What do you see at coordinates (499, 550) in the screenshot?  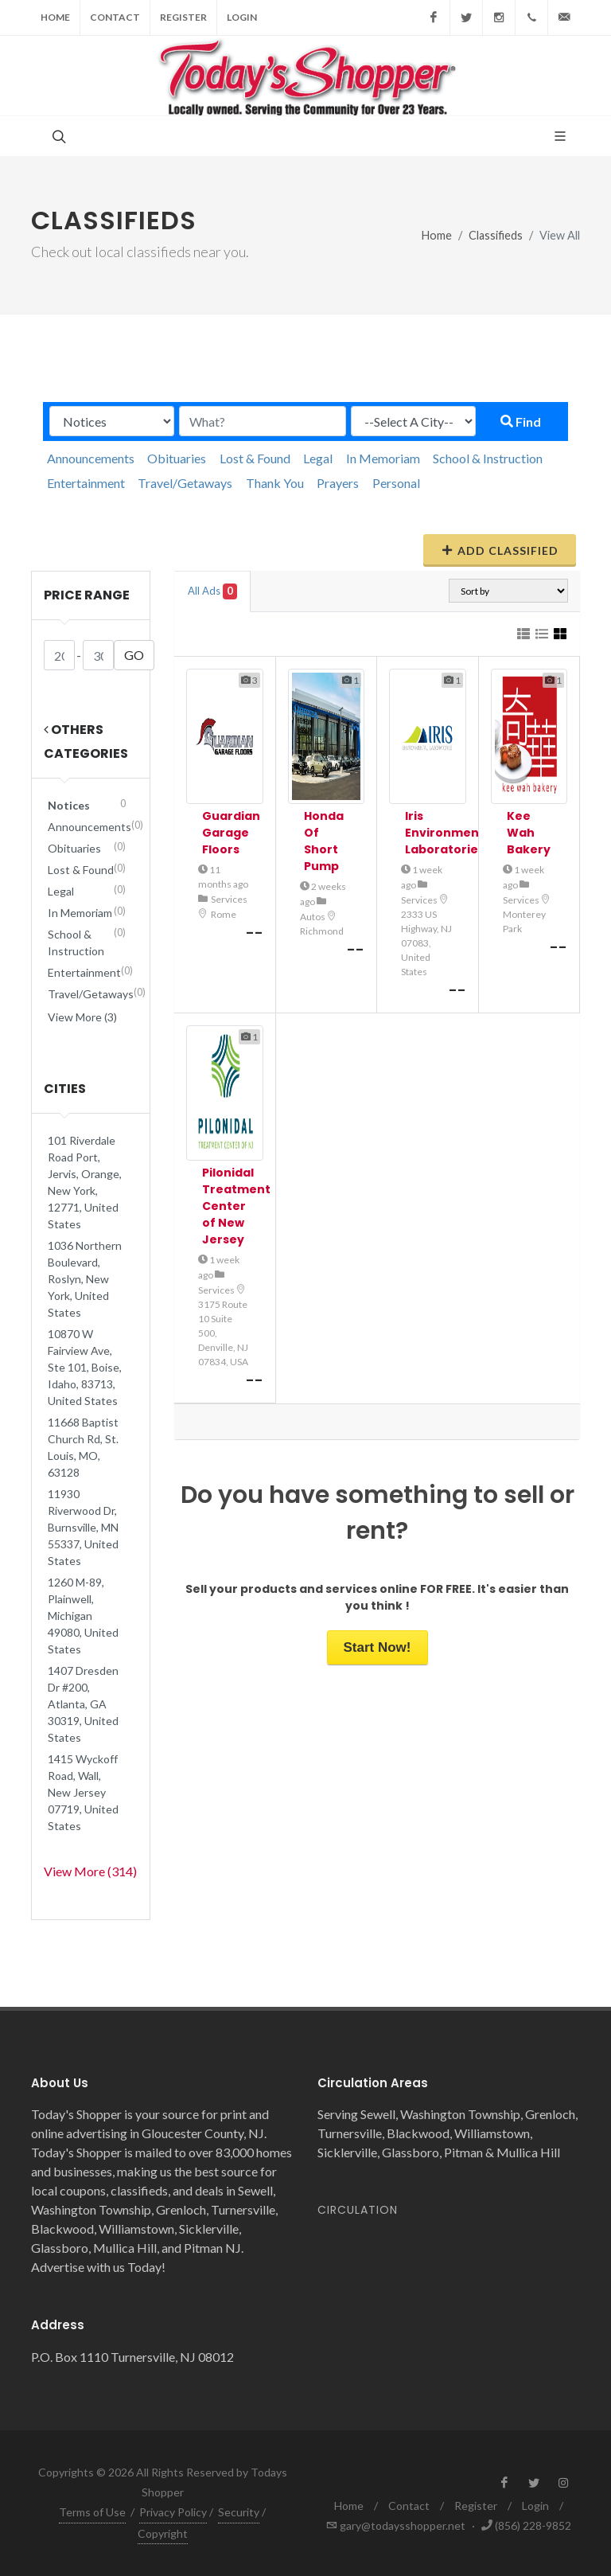 I see `Add Classified` at bounding box center [499, 550].